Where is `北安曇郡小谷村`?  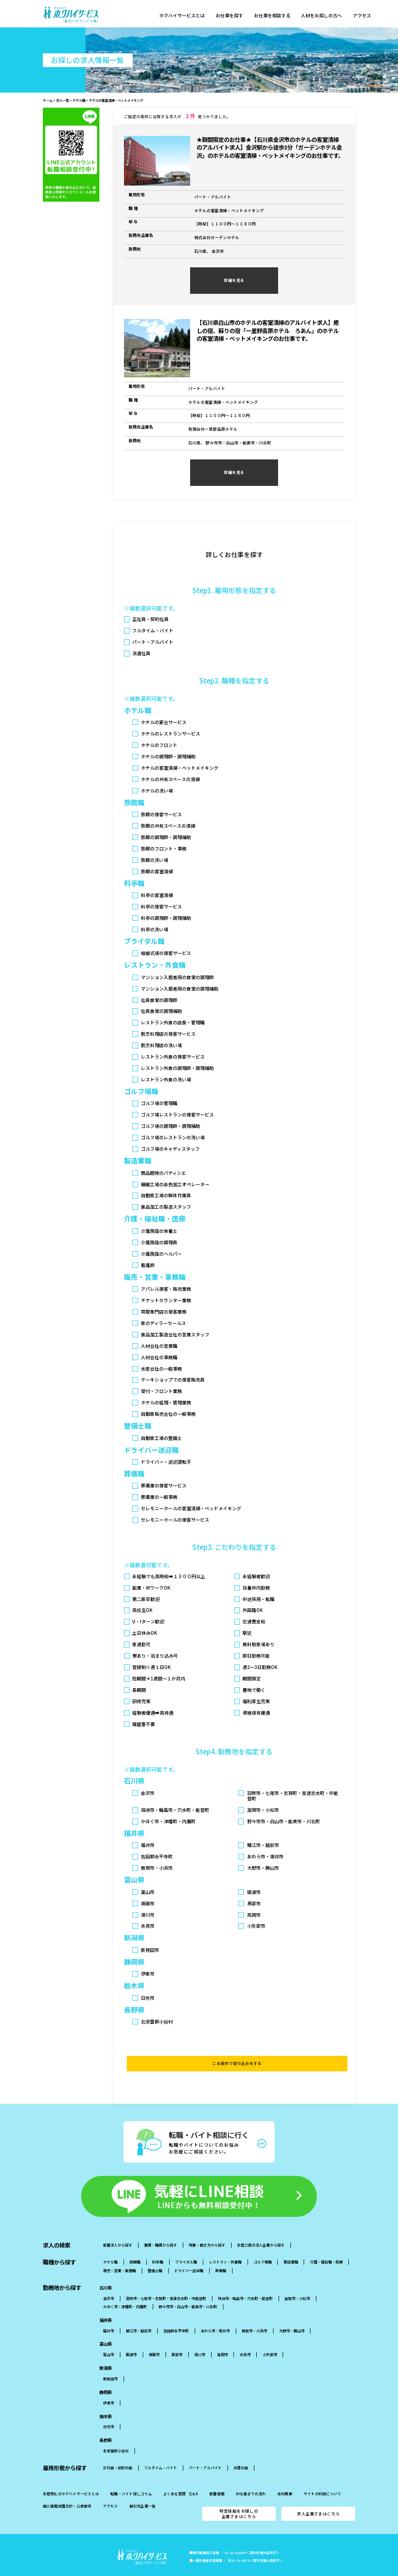 北安曇郡小谷村 is located at coordinates (116, 2433).